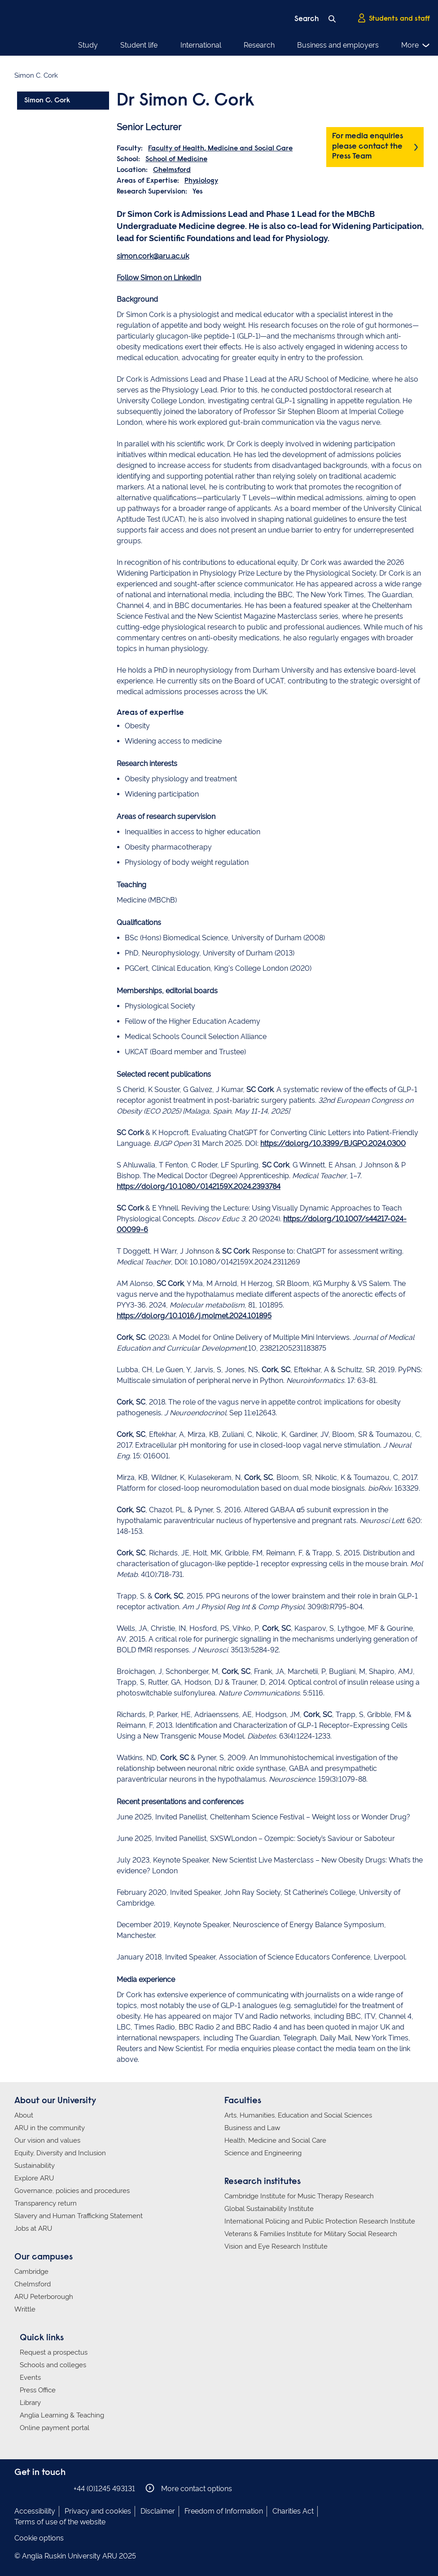 This screenshot has height=2576, width=438. What do you see at coordinates (54, 2428) in the screenshot?
I see `Online payment portal` at bounding box center [54, 2428].